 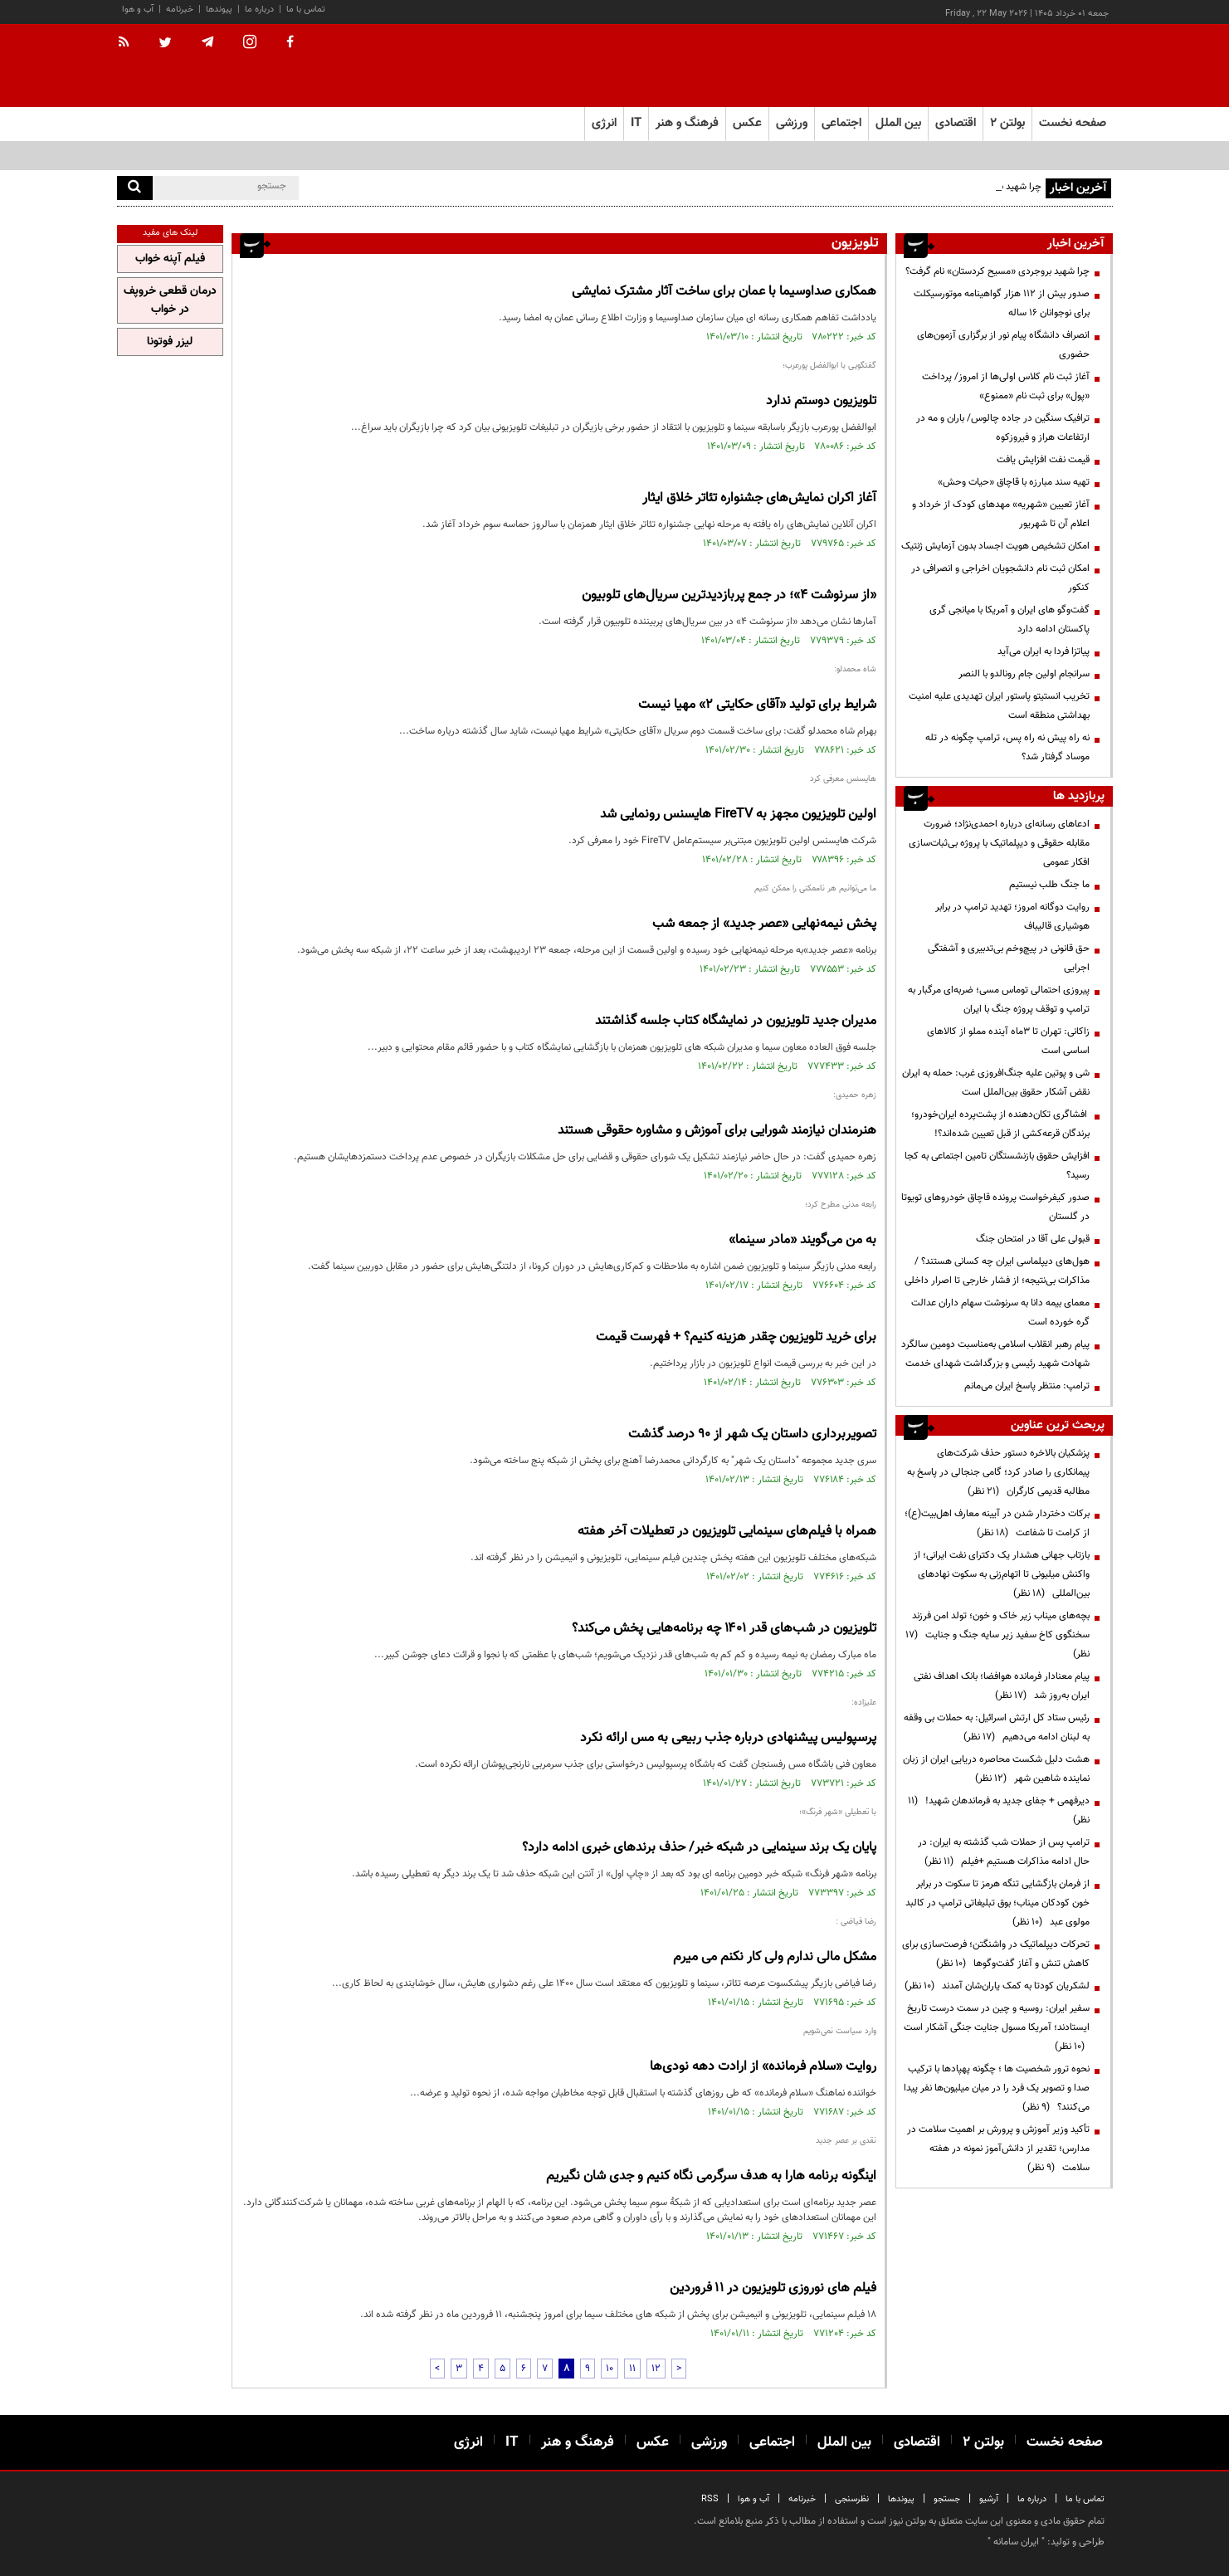 What do you see at coordinates (724, 1628) in the screenshot?
I see `تلویزیون در شب‌های قدر ۱۴۰۱ چه برنامه‌هایی پخش می‌کند؟` at bounding box center [724, 1628].